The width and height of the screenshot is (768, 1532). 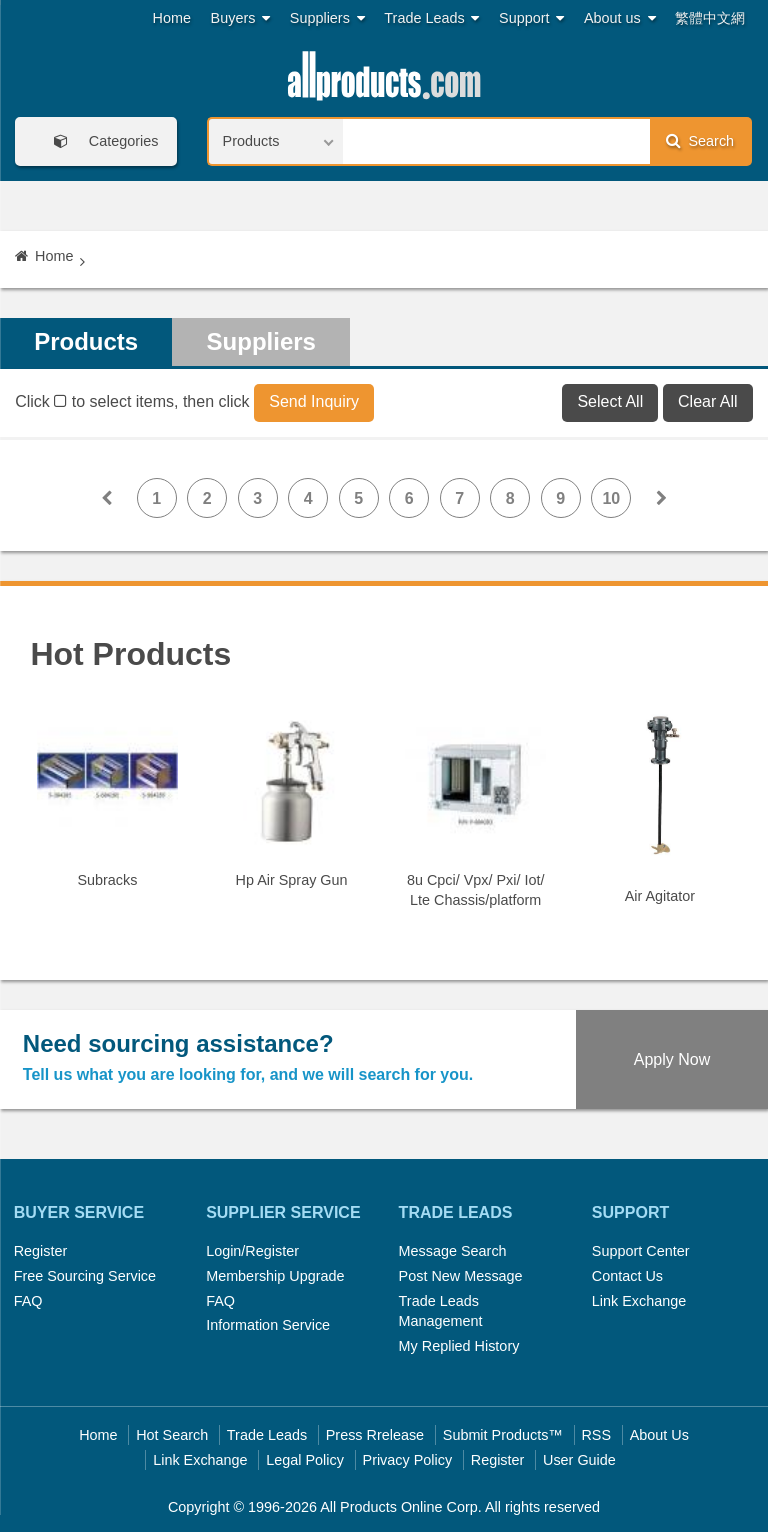 What do you see at coordinates (596, 1435) in the screenshot?
I see `RSS` at bounding box center [596, 1435].